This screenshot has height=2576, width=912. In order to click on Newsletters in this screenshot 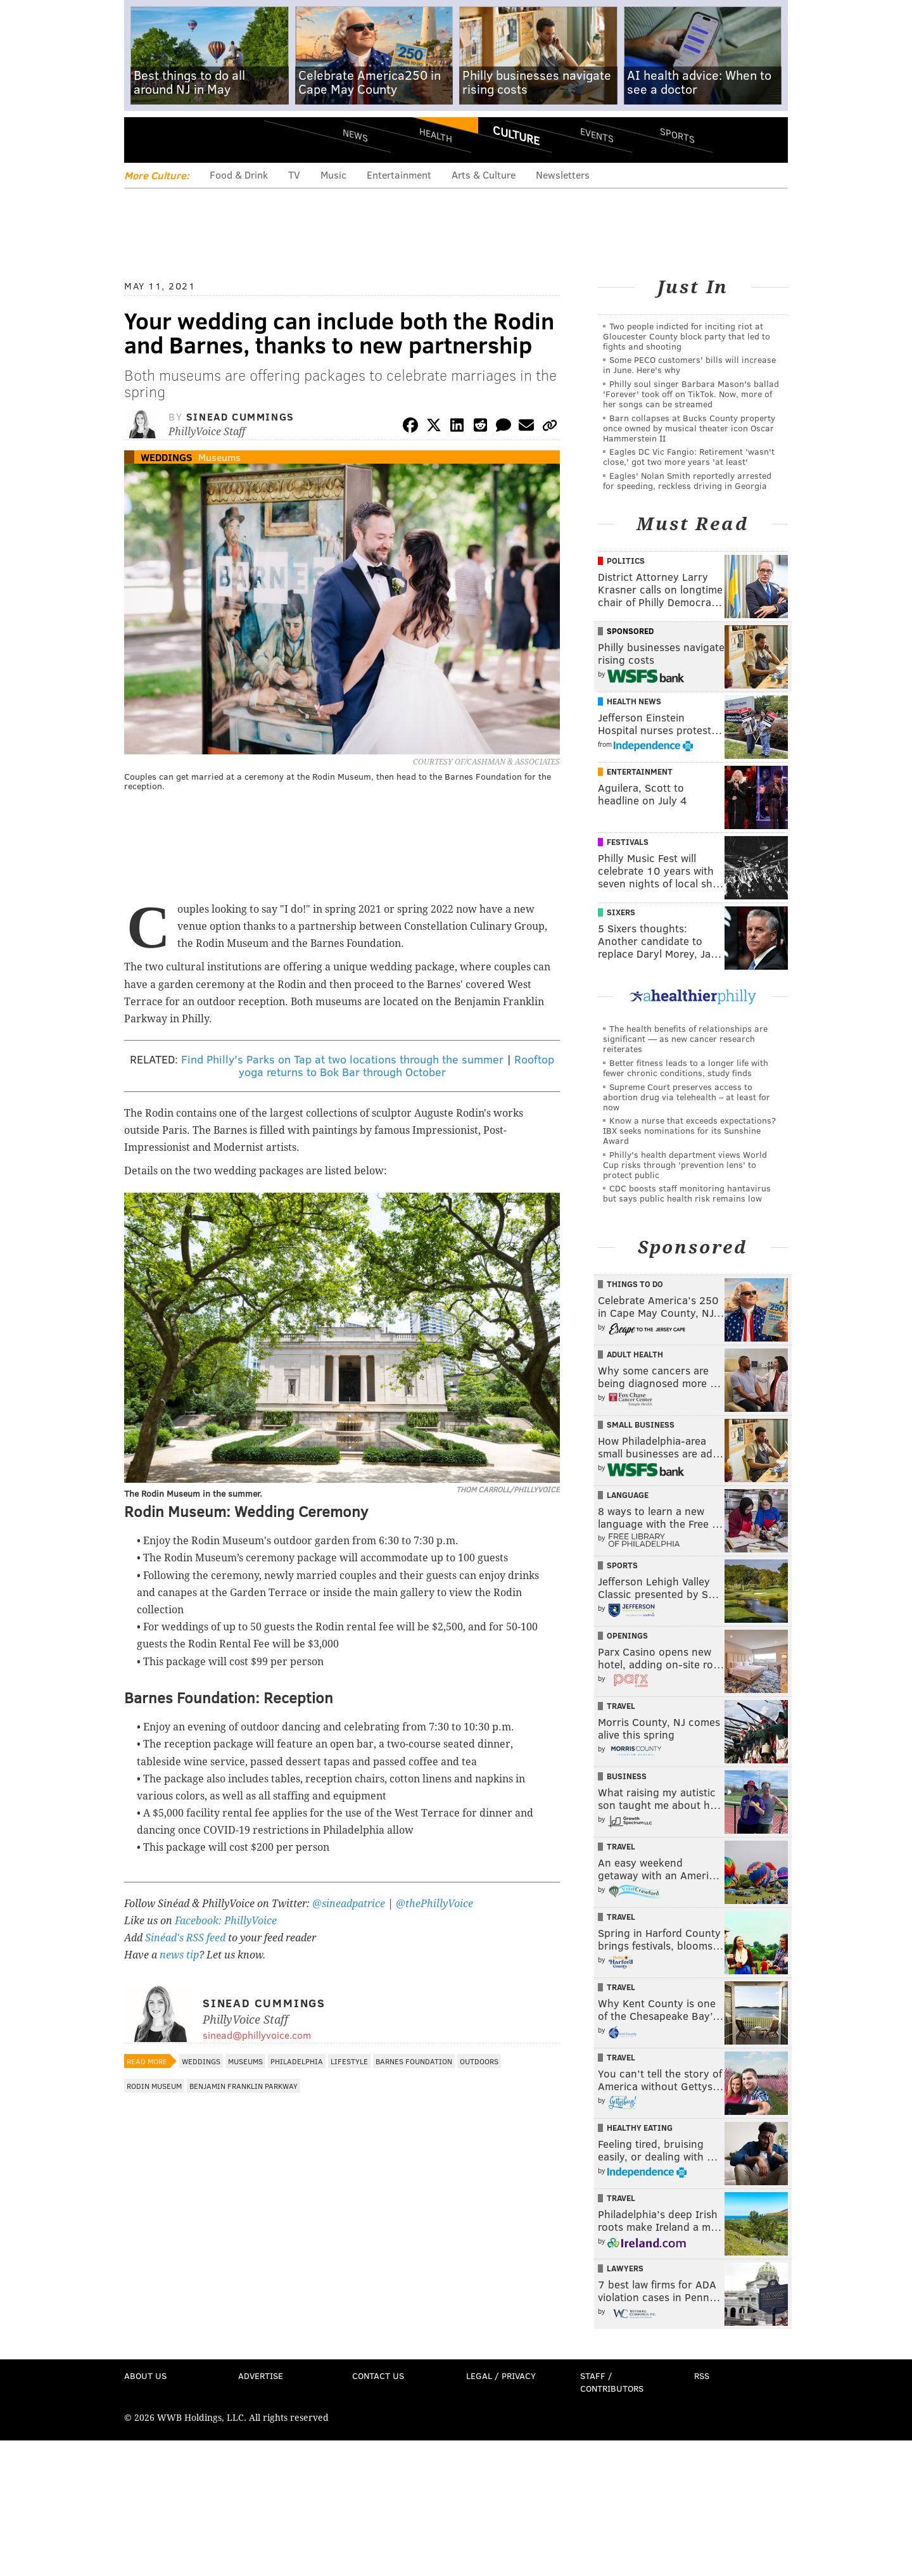, I will do `click(563, 174)`.